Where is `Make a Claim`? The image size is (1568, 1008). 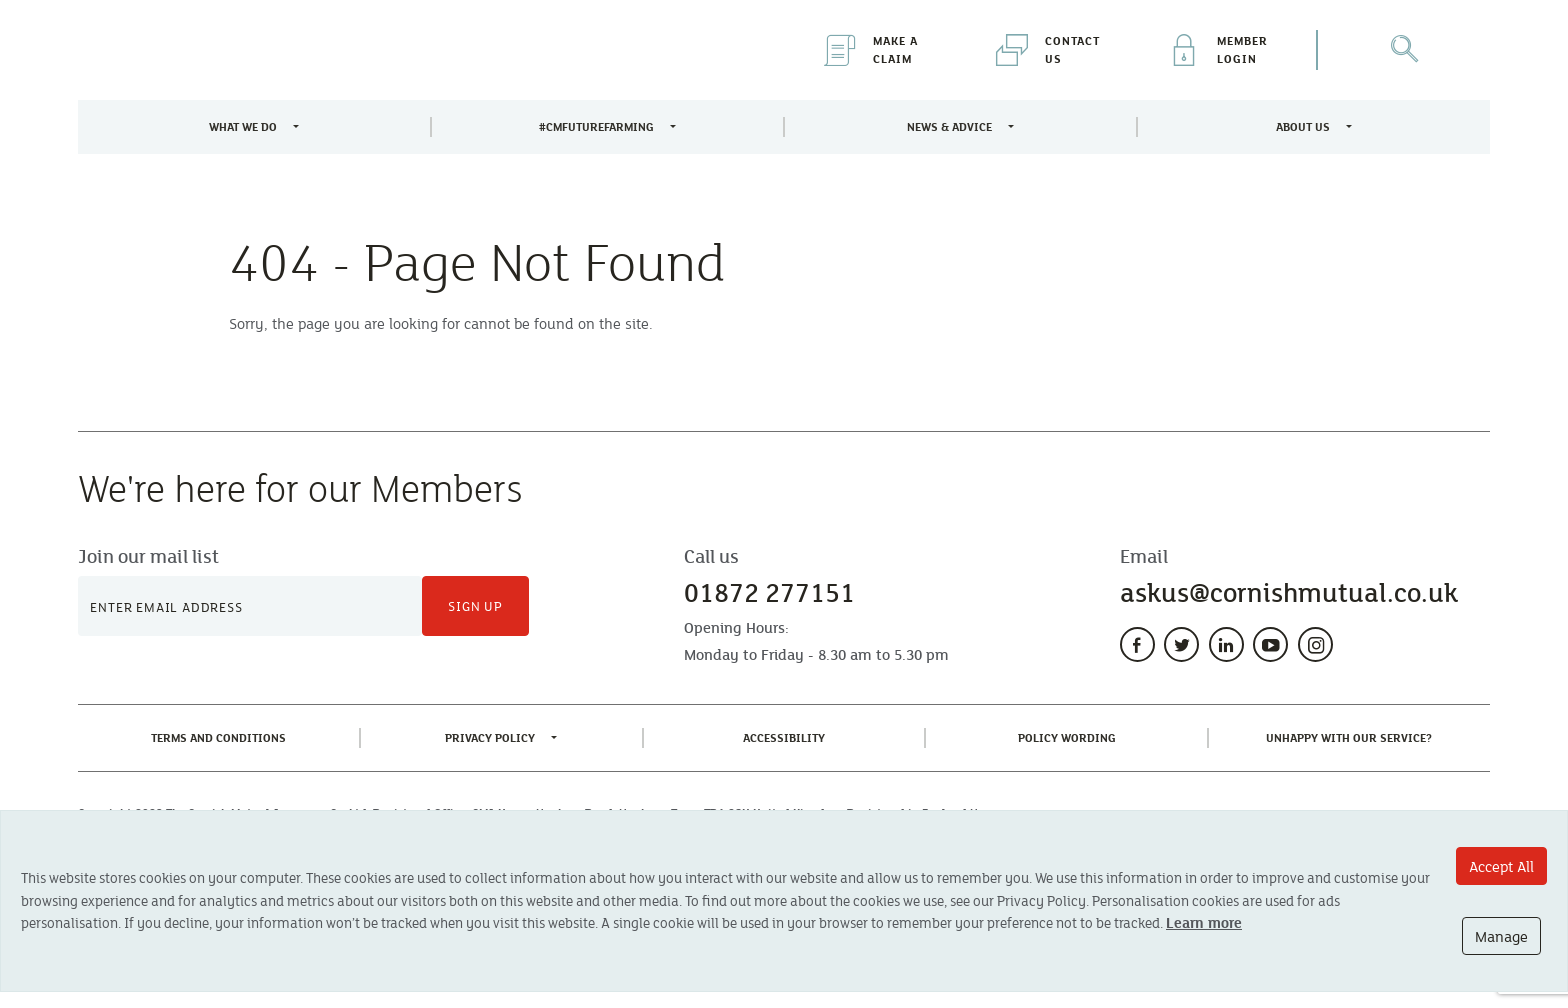
Make a Claim is located at coordinates (871, 49).